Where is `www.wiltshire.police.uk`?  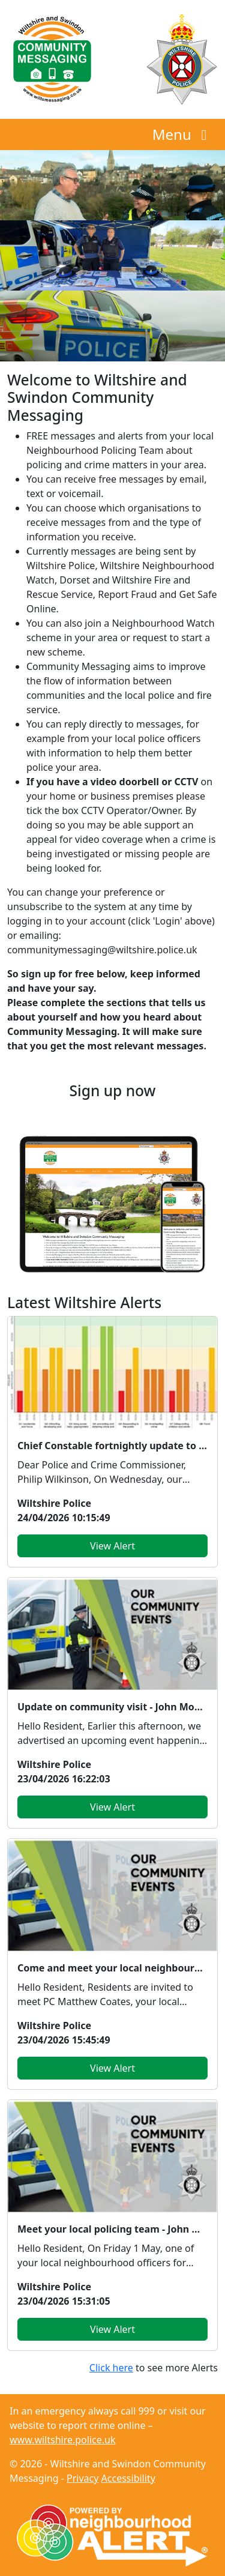
www.wiltshire.police.uk is located at coordinates (62, 2439).